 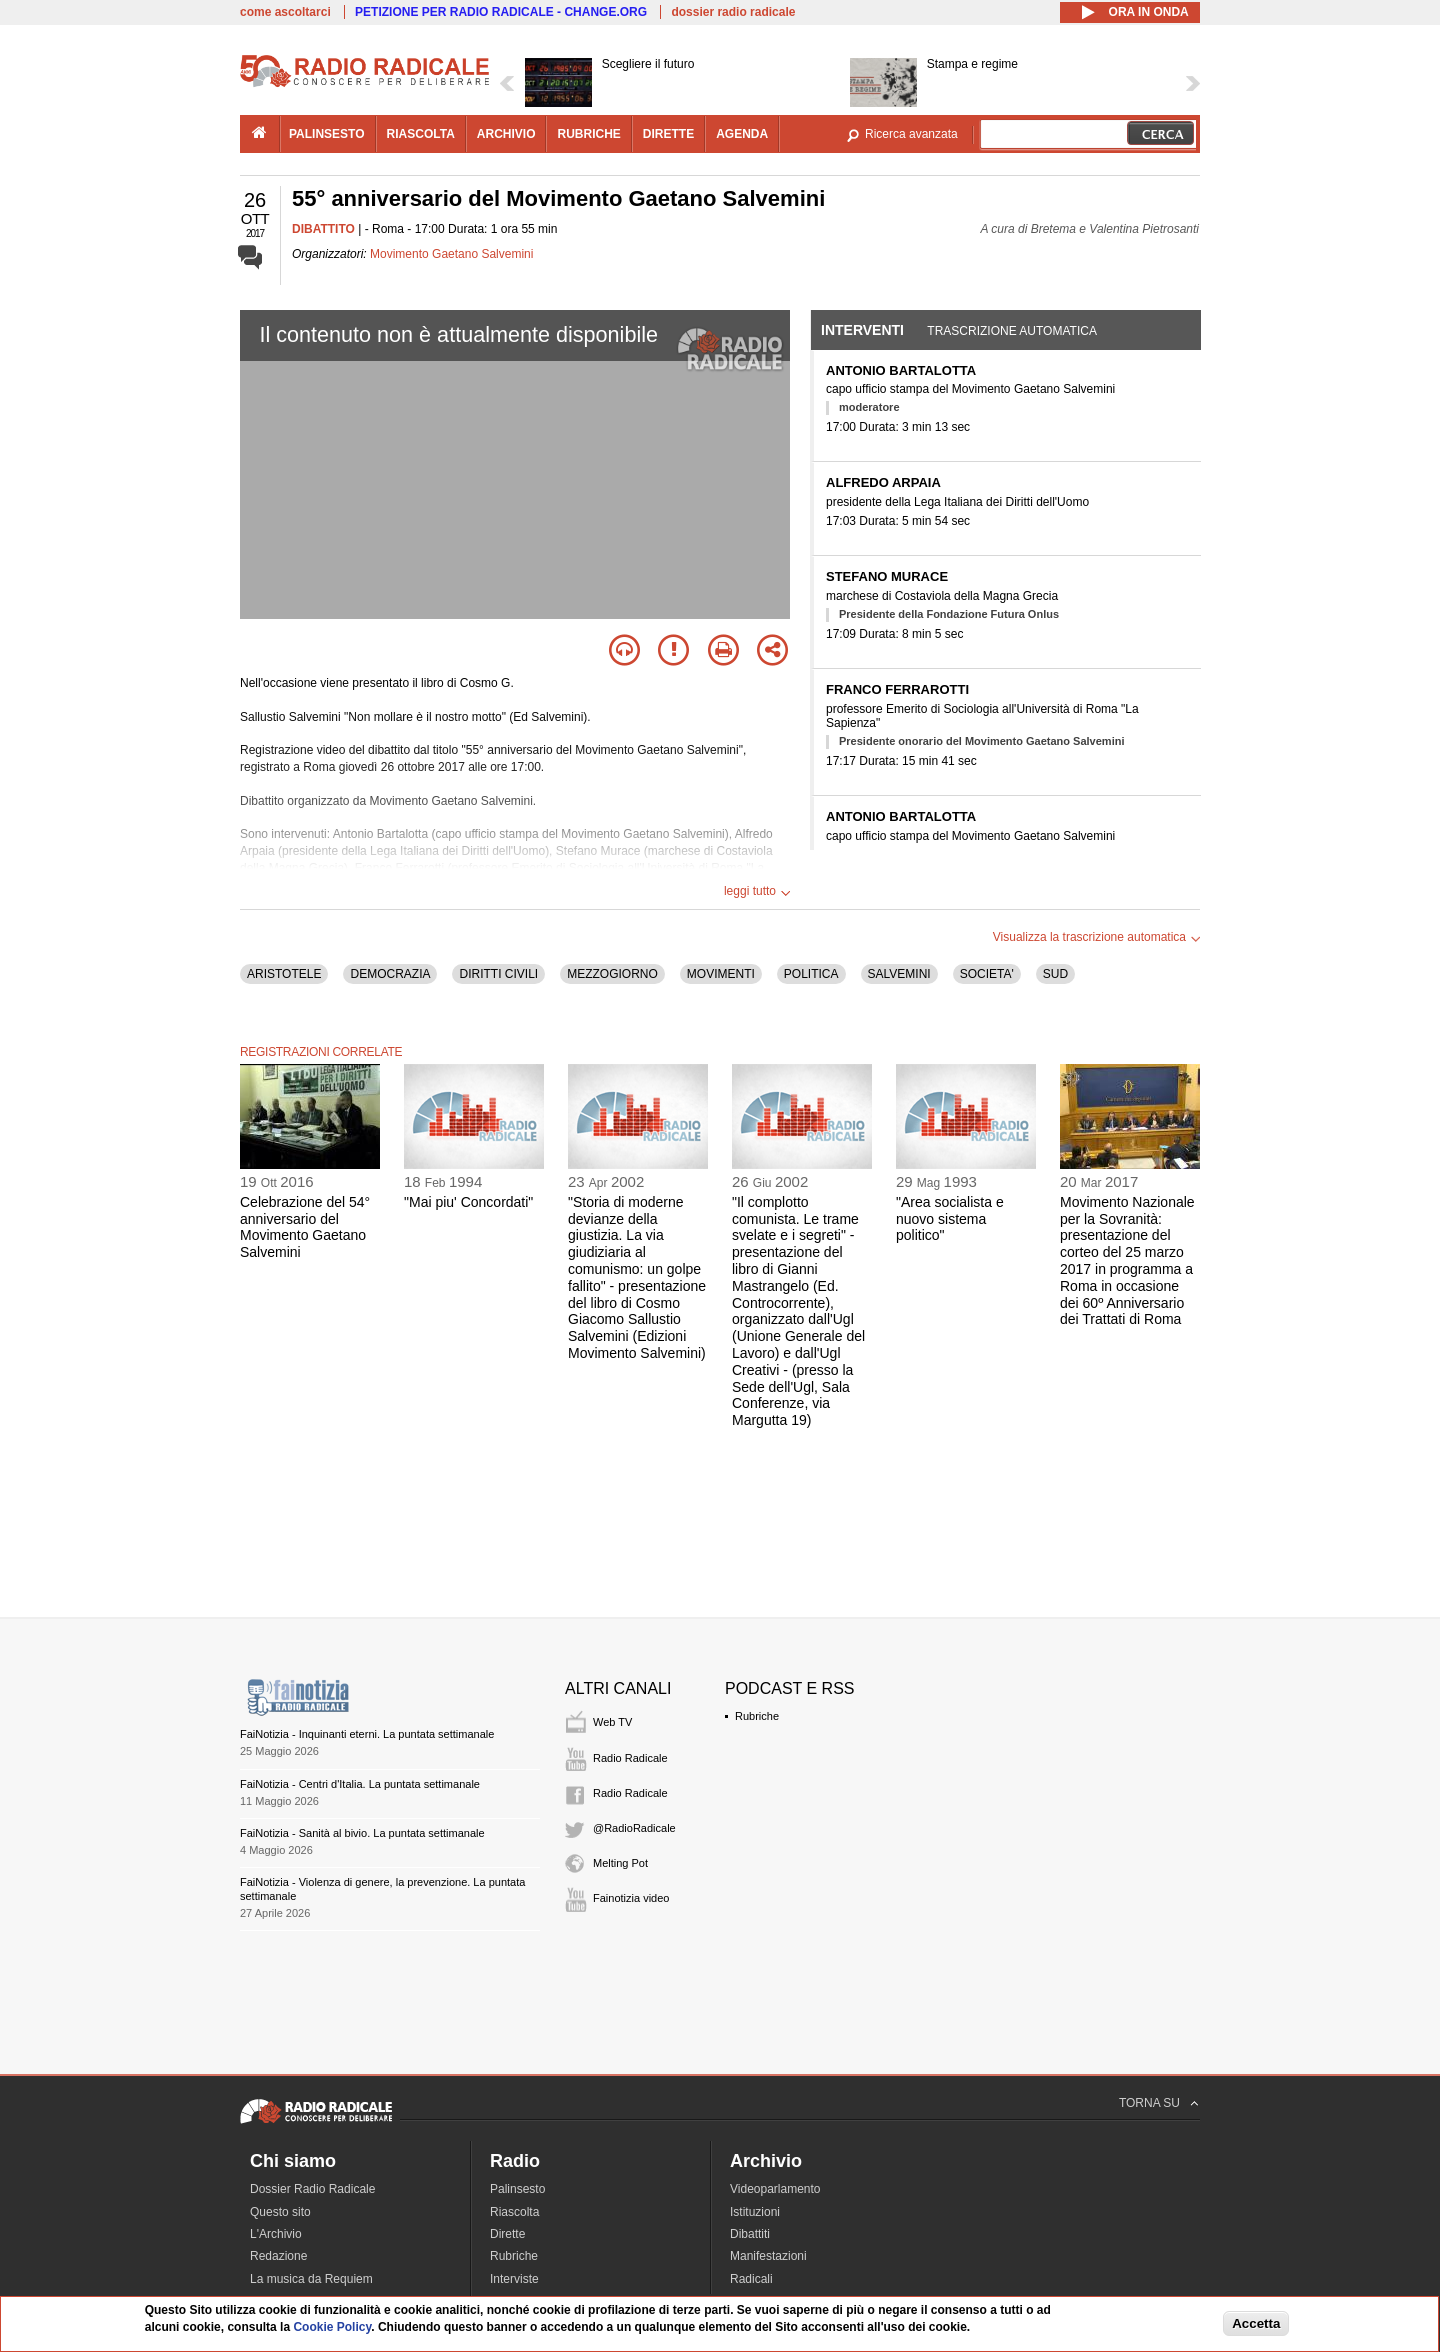 I want to click on SUD, so click(x=1055, y=974).